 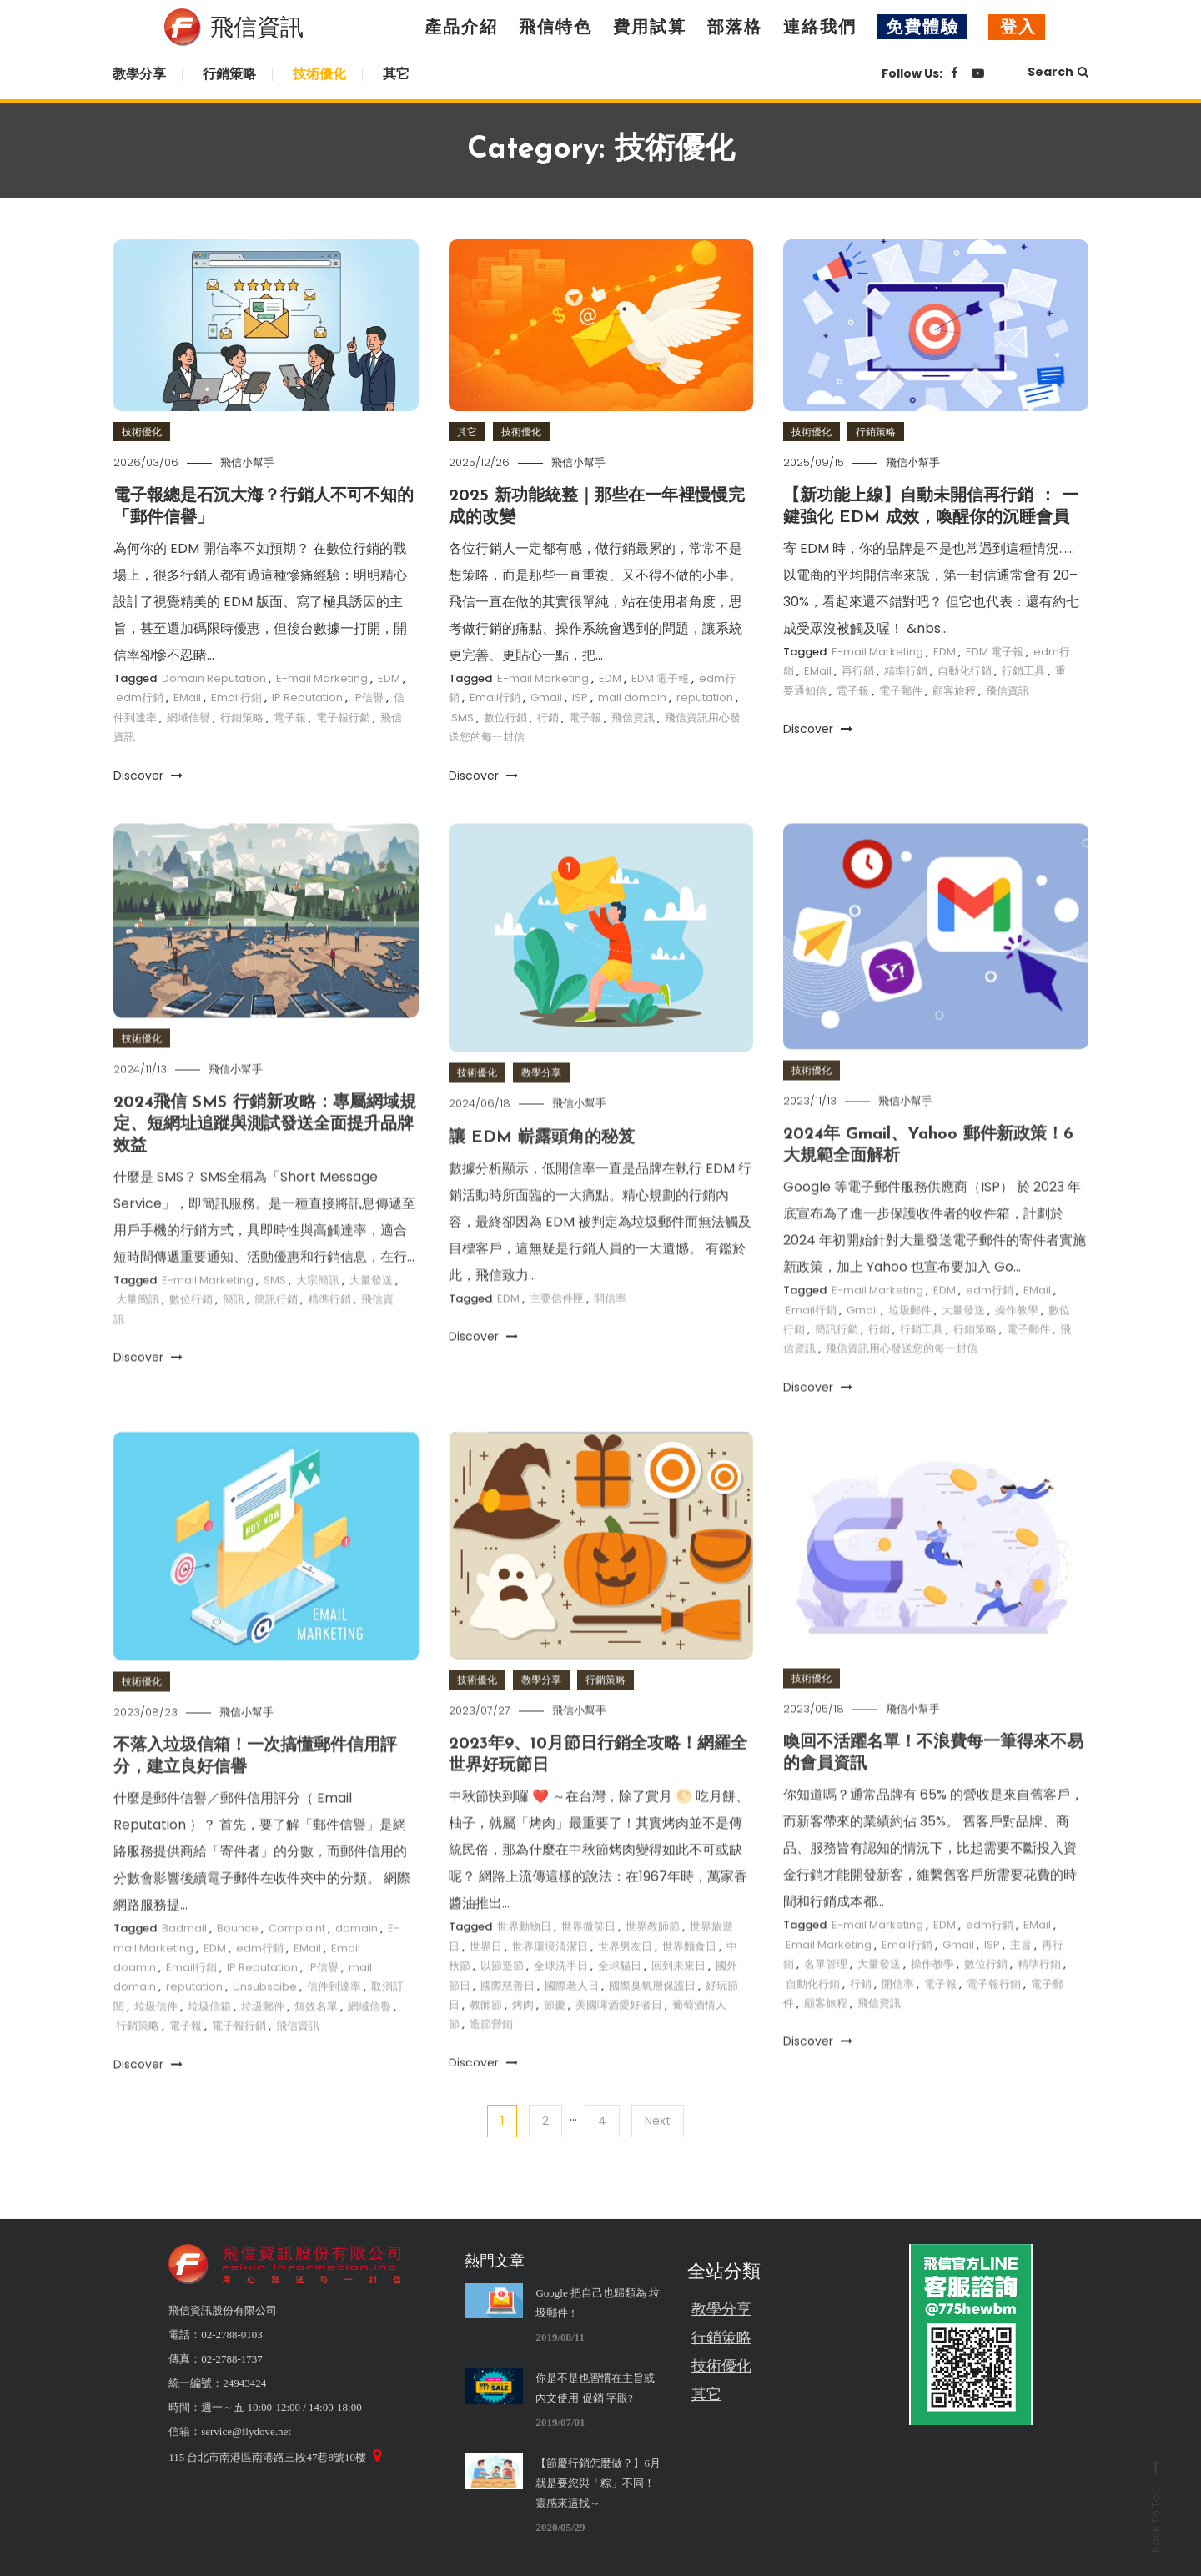 What do you see at coordinates (184, 1962) in the screenshot?
I see `Badmail` at bounding box center [184, 1962].